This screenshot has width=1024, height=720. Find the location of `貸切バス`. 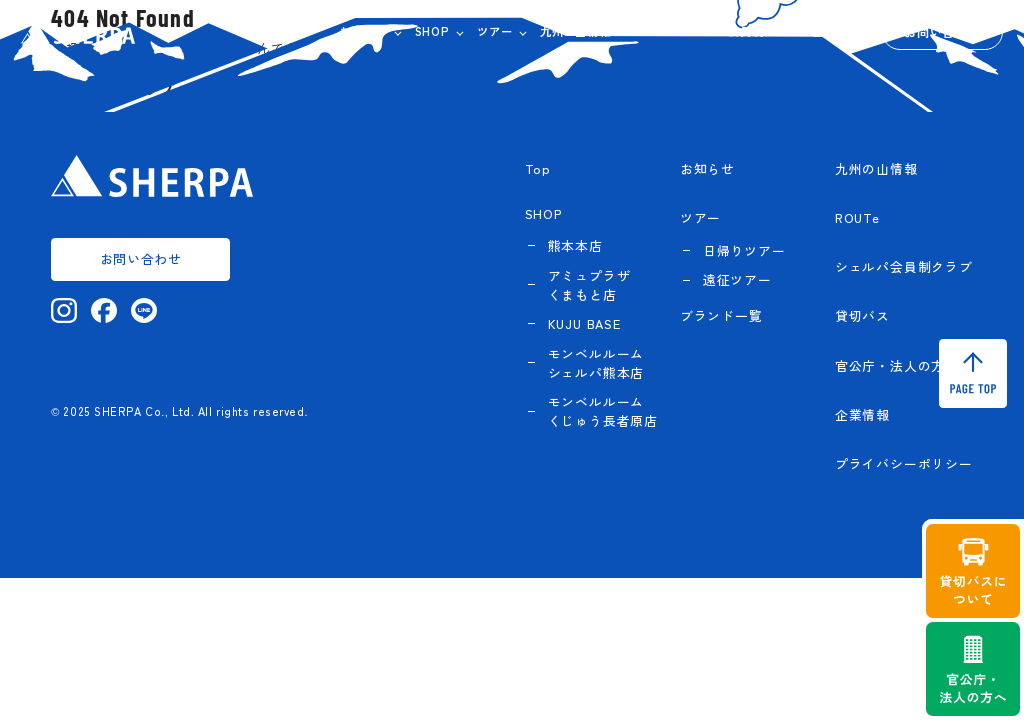

貸切バス is located at coordinates (862, 315).